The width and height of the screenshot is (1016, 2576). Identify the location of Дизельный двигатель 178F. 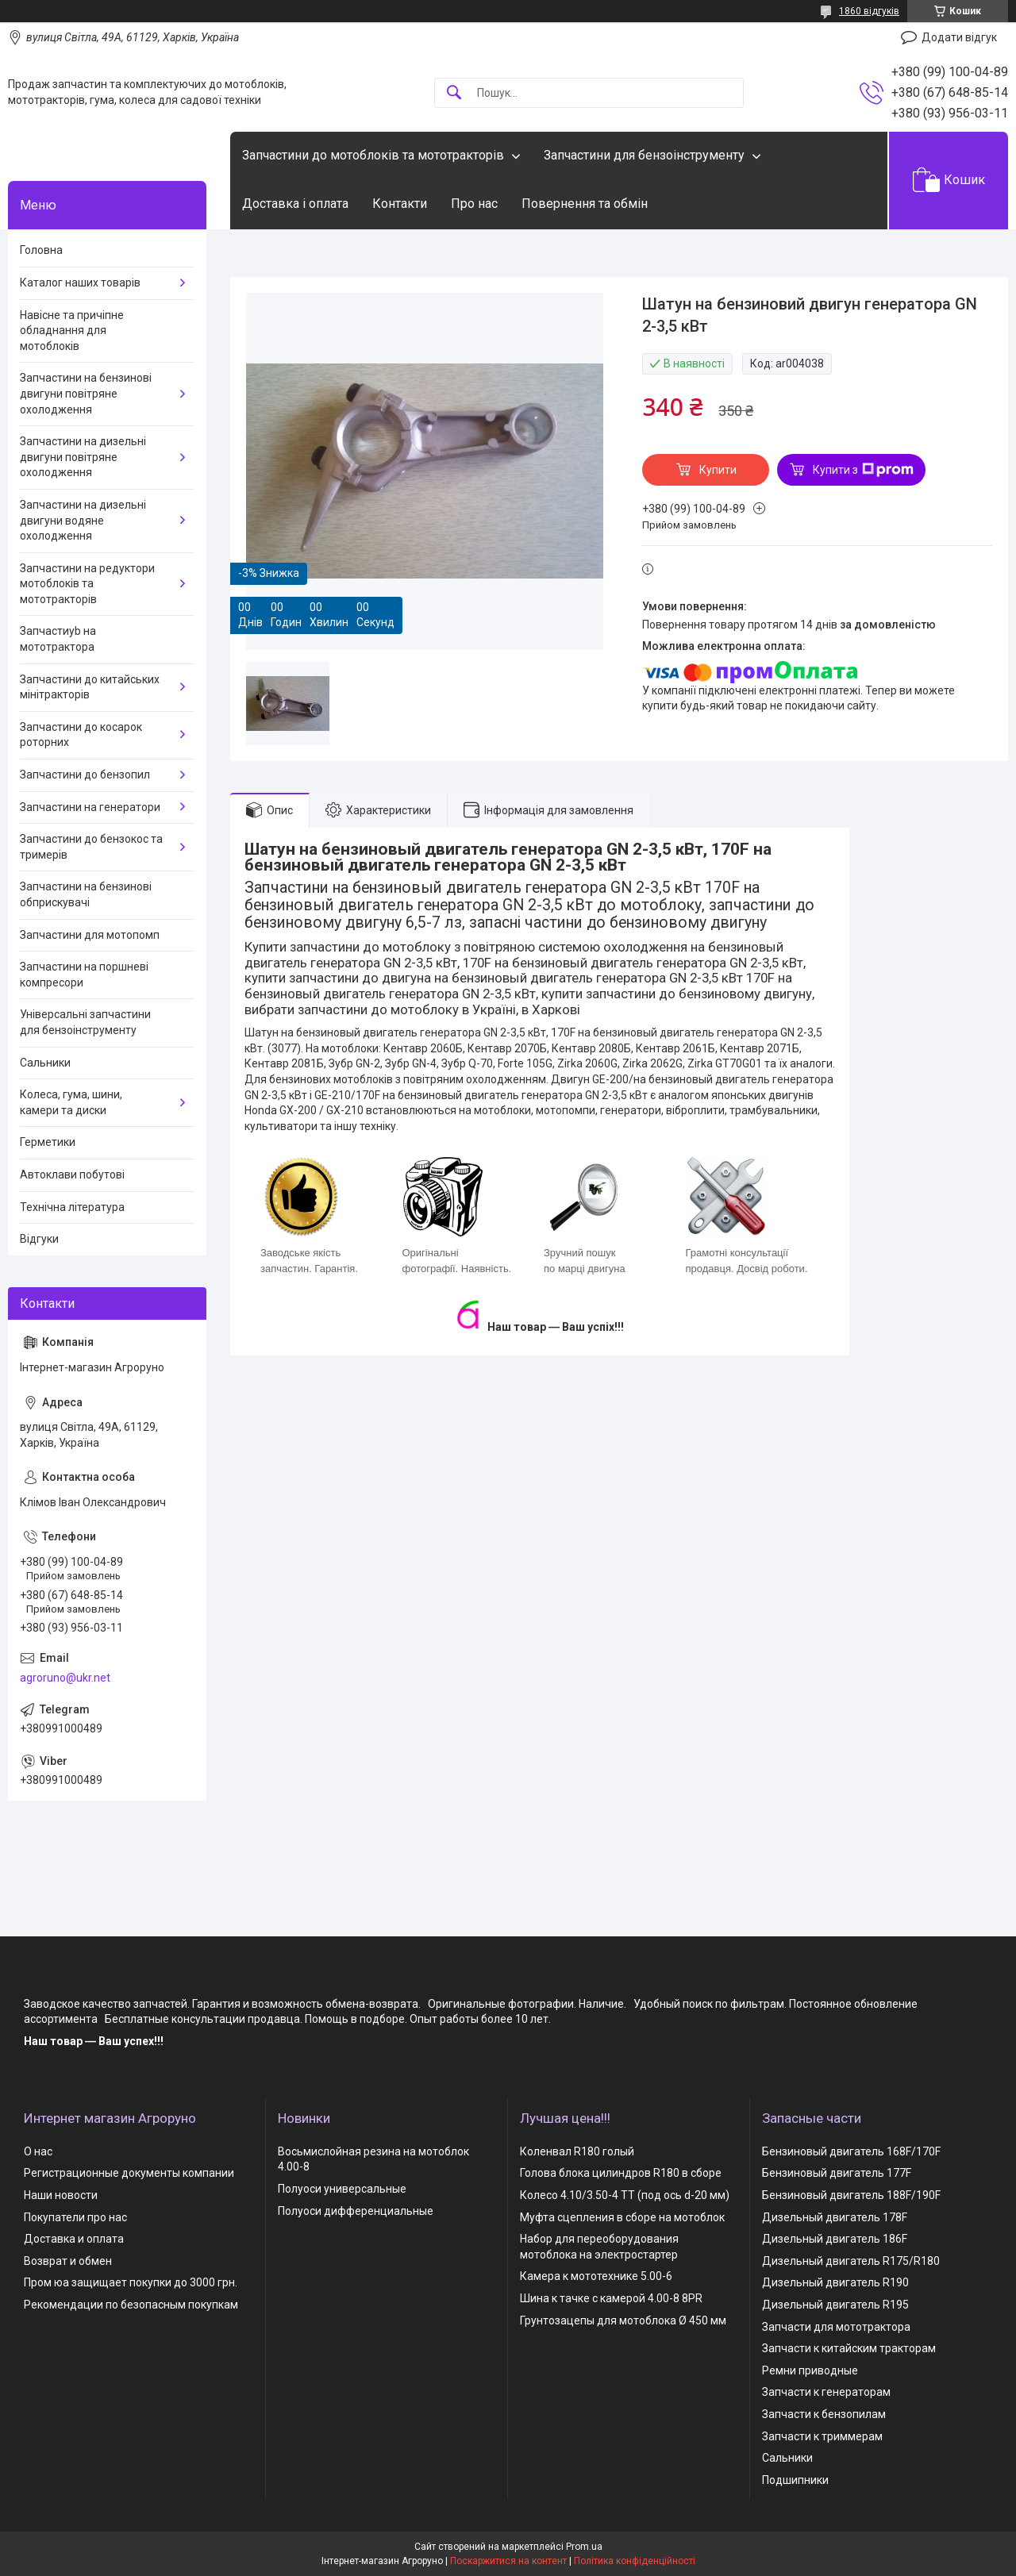
(834, 2217).